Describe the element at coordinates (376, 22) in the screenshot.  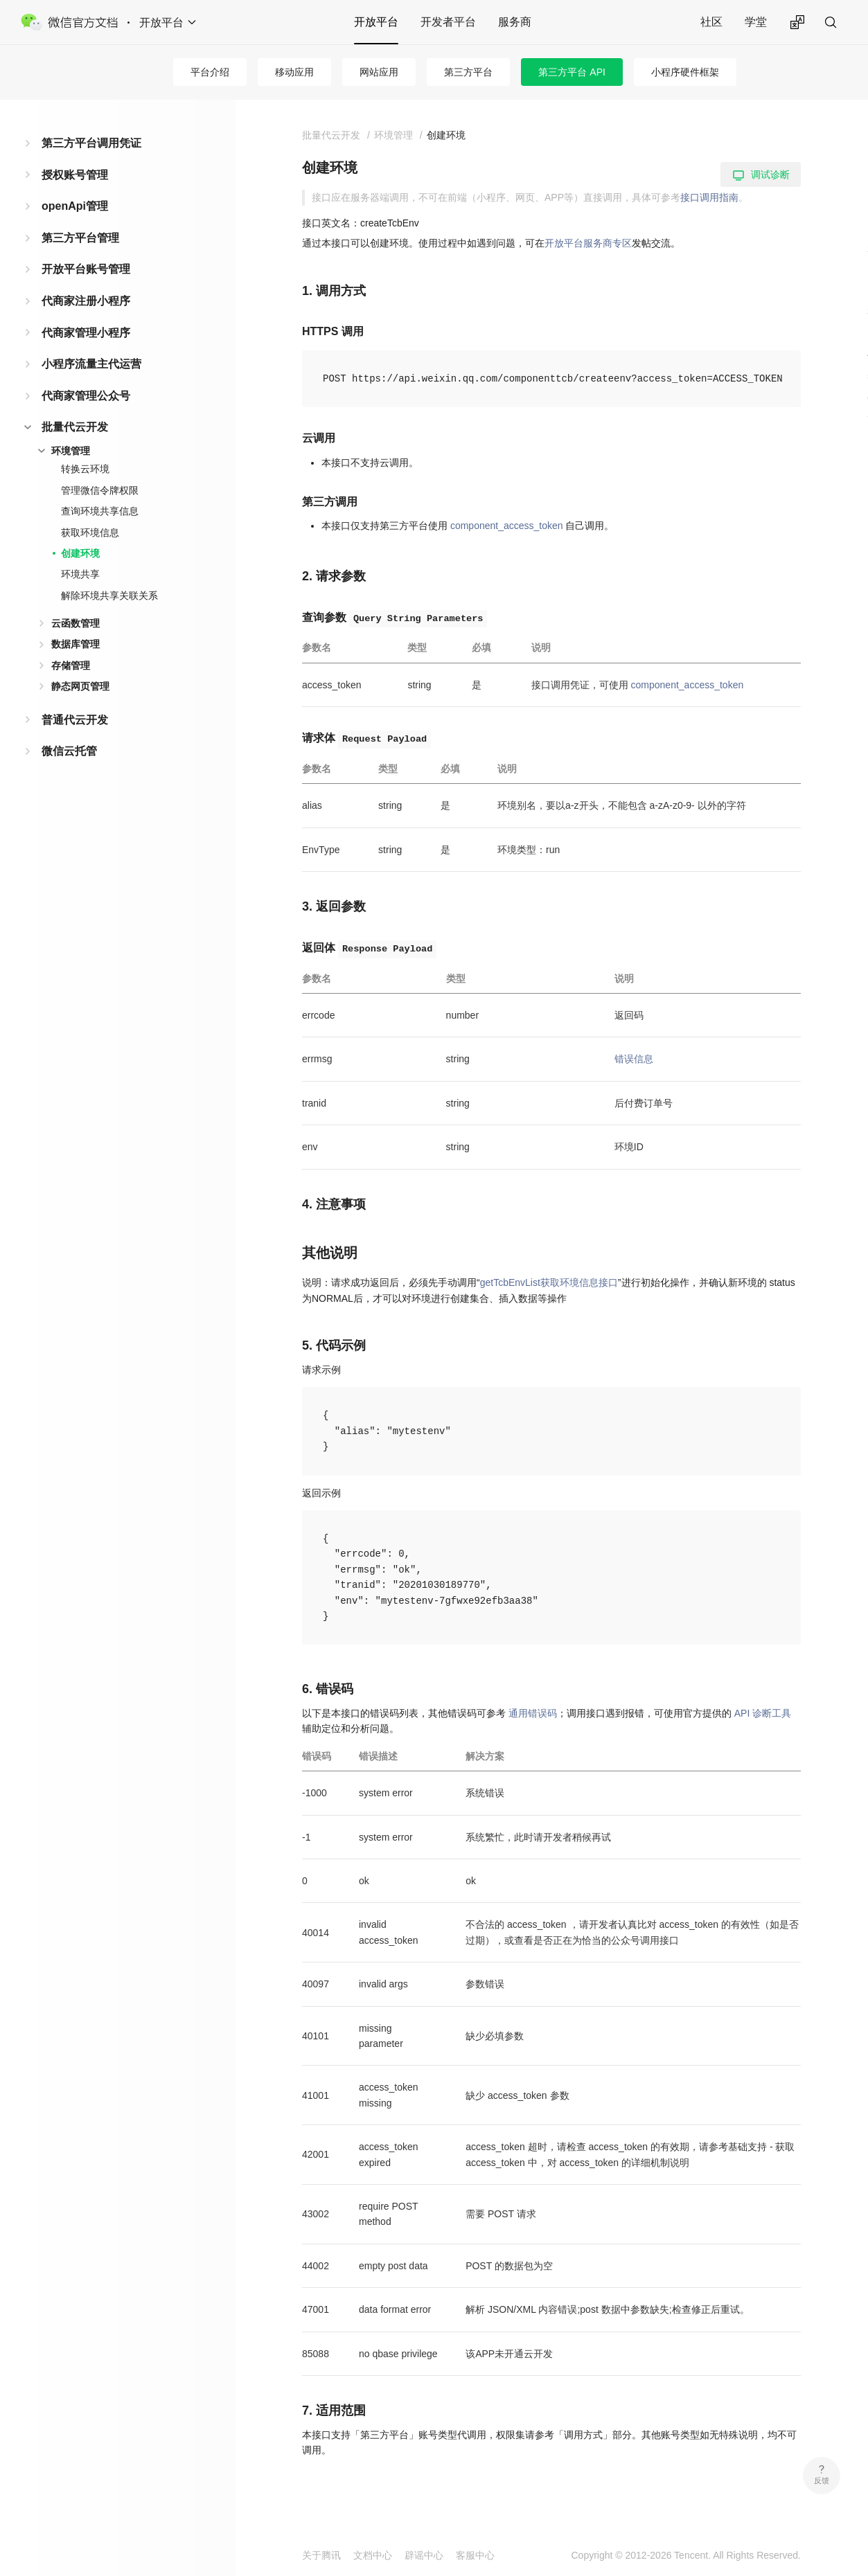
I see `开放平台` at that location.